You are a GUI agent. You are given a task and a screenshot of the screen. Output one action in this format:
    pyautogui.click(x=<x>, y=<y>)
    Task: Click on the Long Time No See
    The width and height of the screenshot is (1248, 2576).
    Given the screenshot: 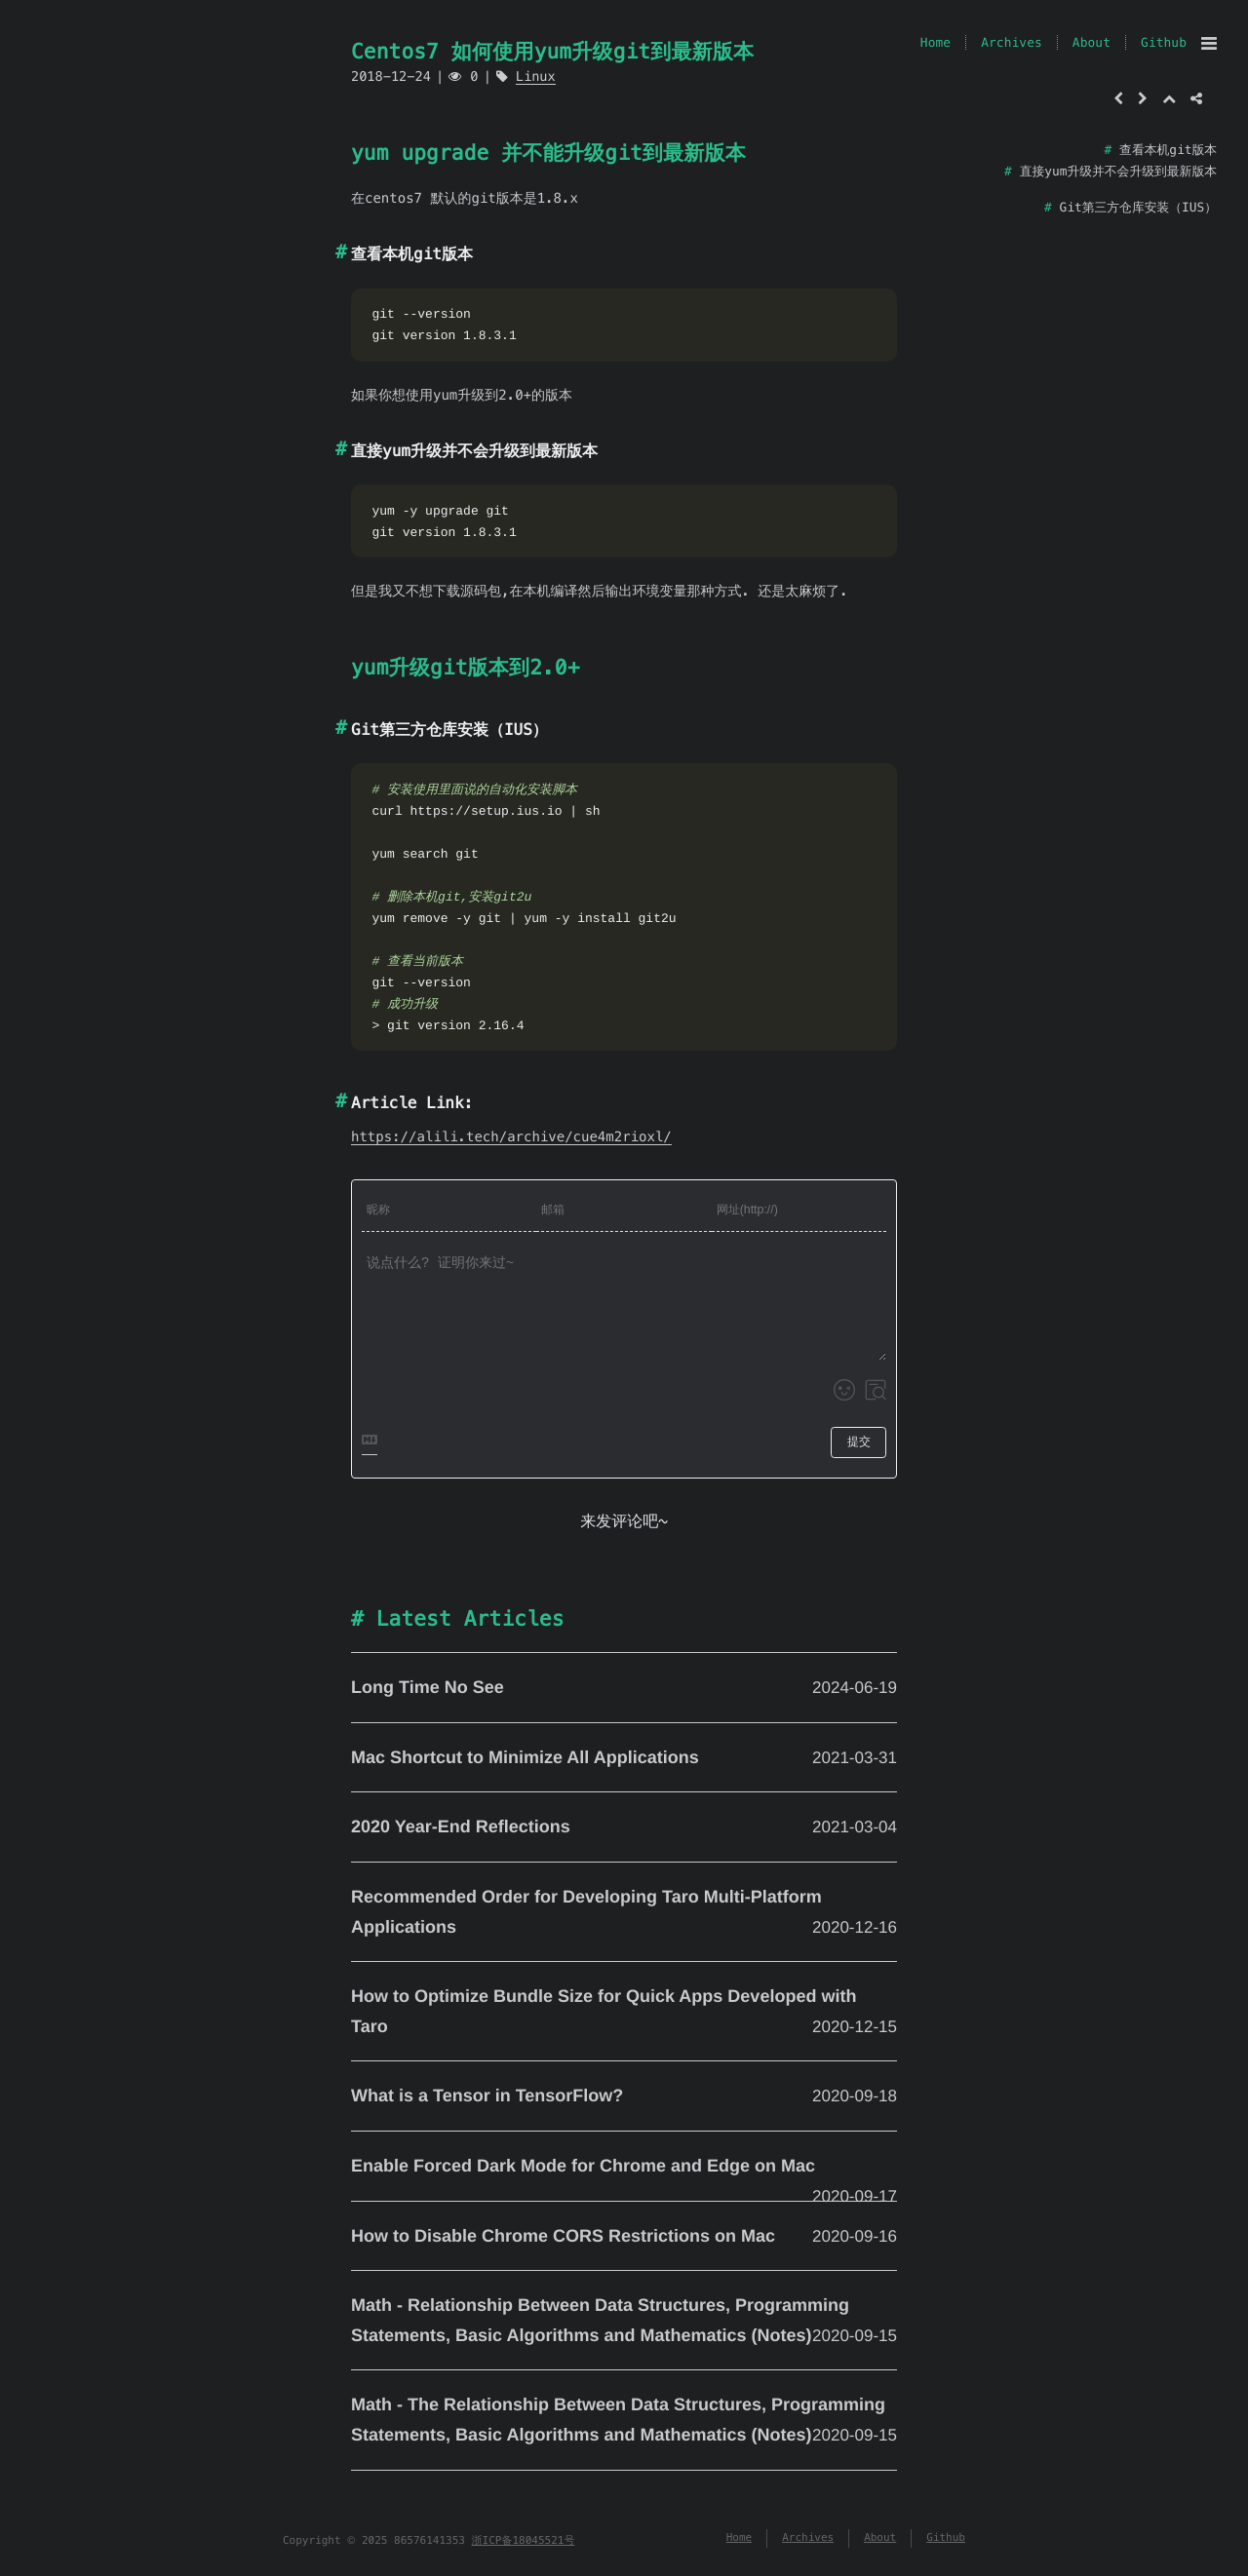 What is the action you would take?
    pyautogui.click(x=624, y=1688)
    